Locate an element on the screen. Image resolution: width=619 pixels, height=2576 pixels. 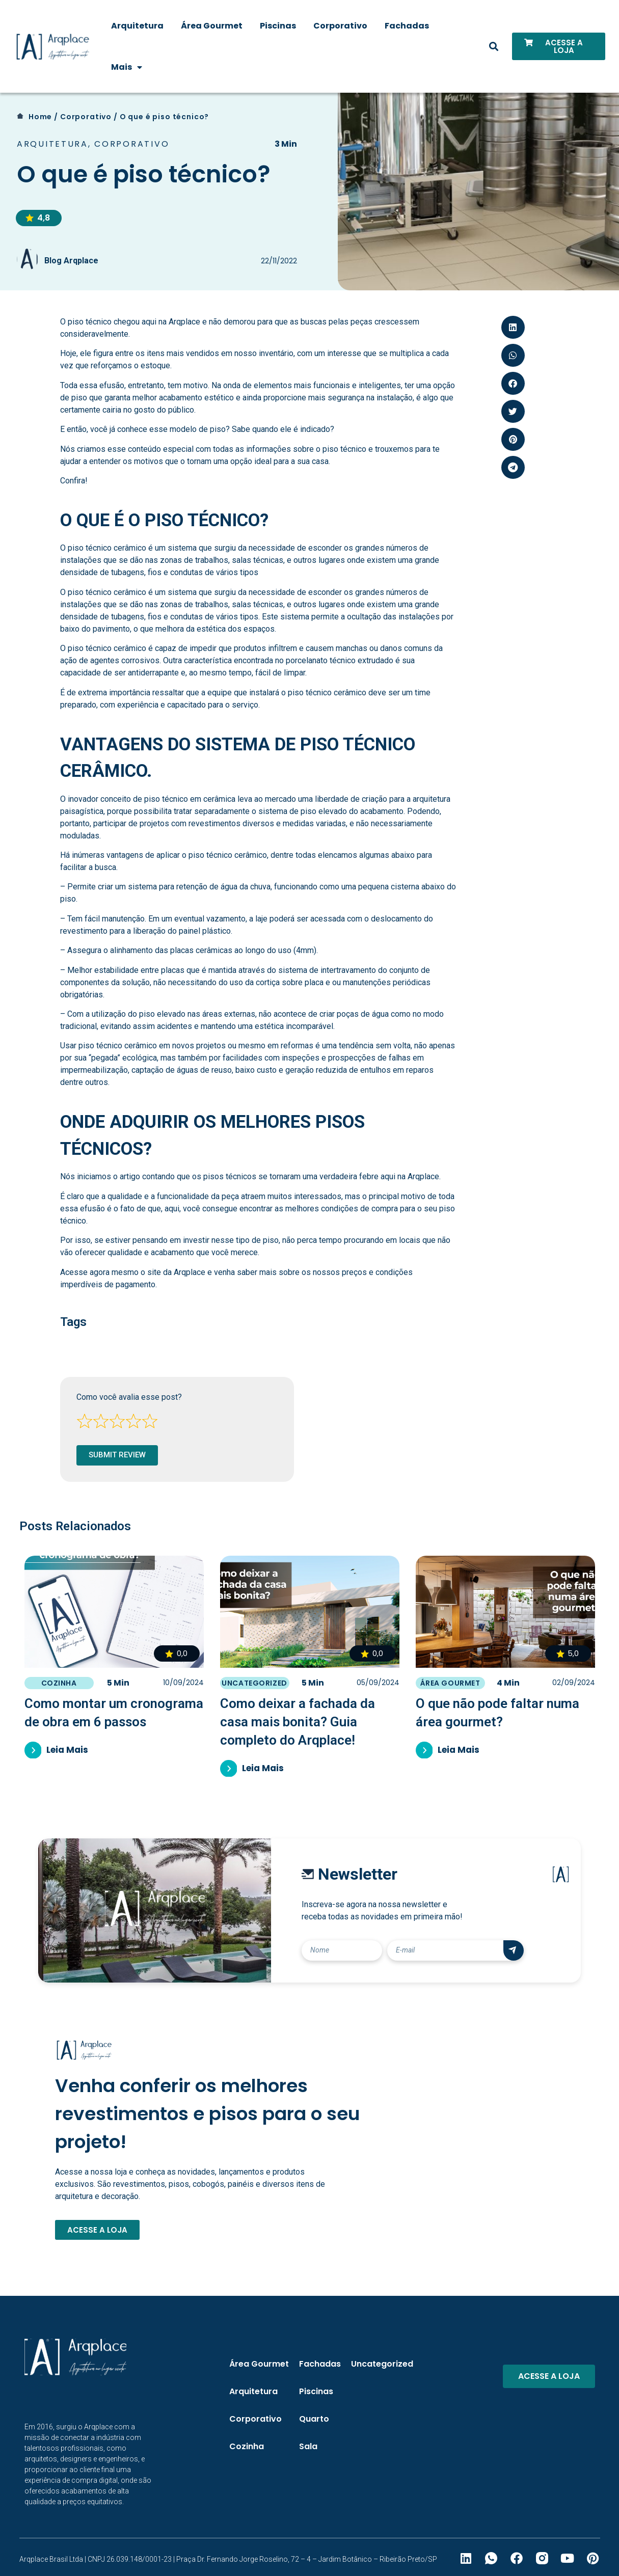
Como deixar a fachada da casa mais bonita? Guia completo do Arqplace! is located at coordinates (297, 1722).